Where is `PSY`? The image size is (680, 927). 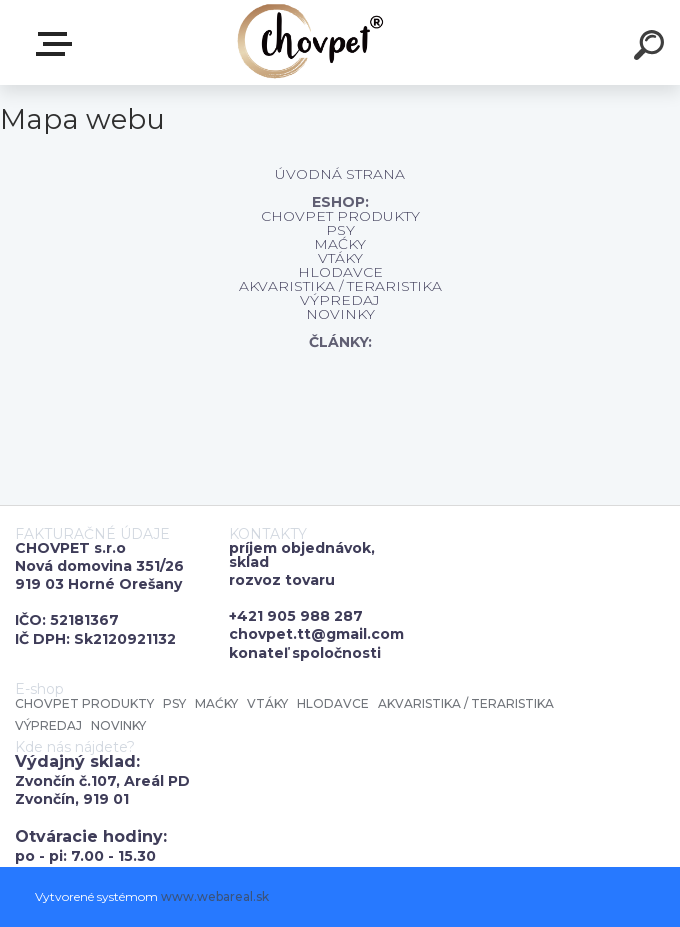 PSY is located at coordinates (340, 230).